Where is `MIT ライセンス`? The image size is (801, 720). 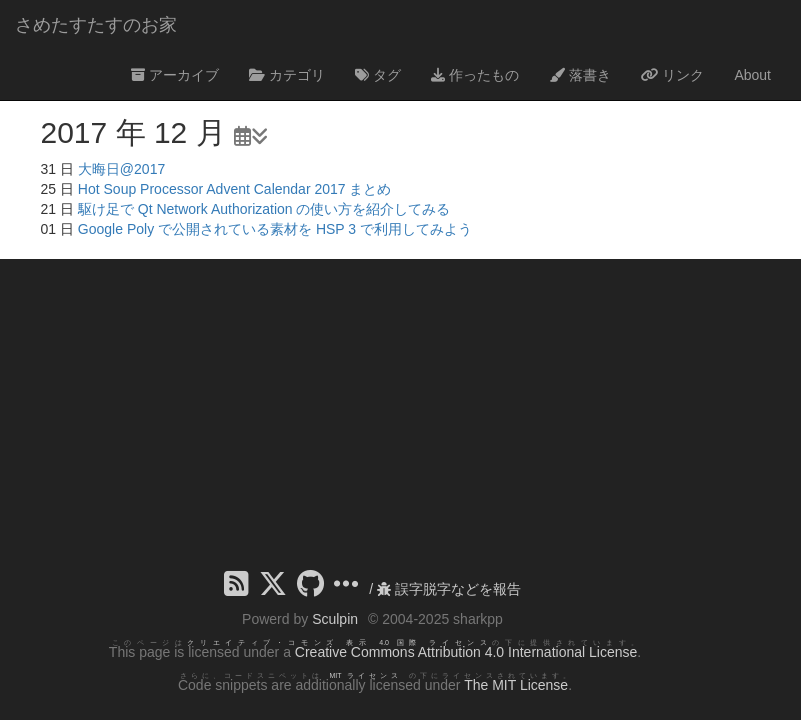
MIT ライセンス is located at coordinates (365, 675).